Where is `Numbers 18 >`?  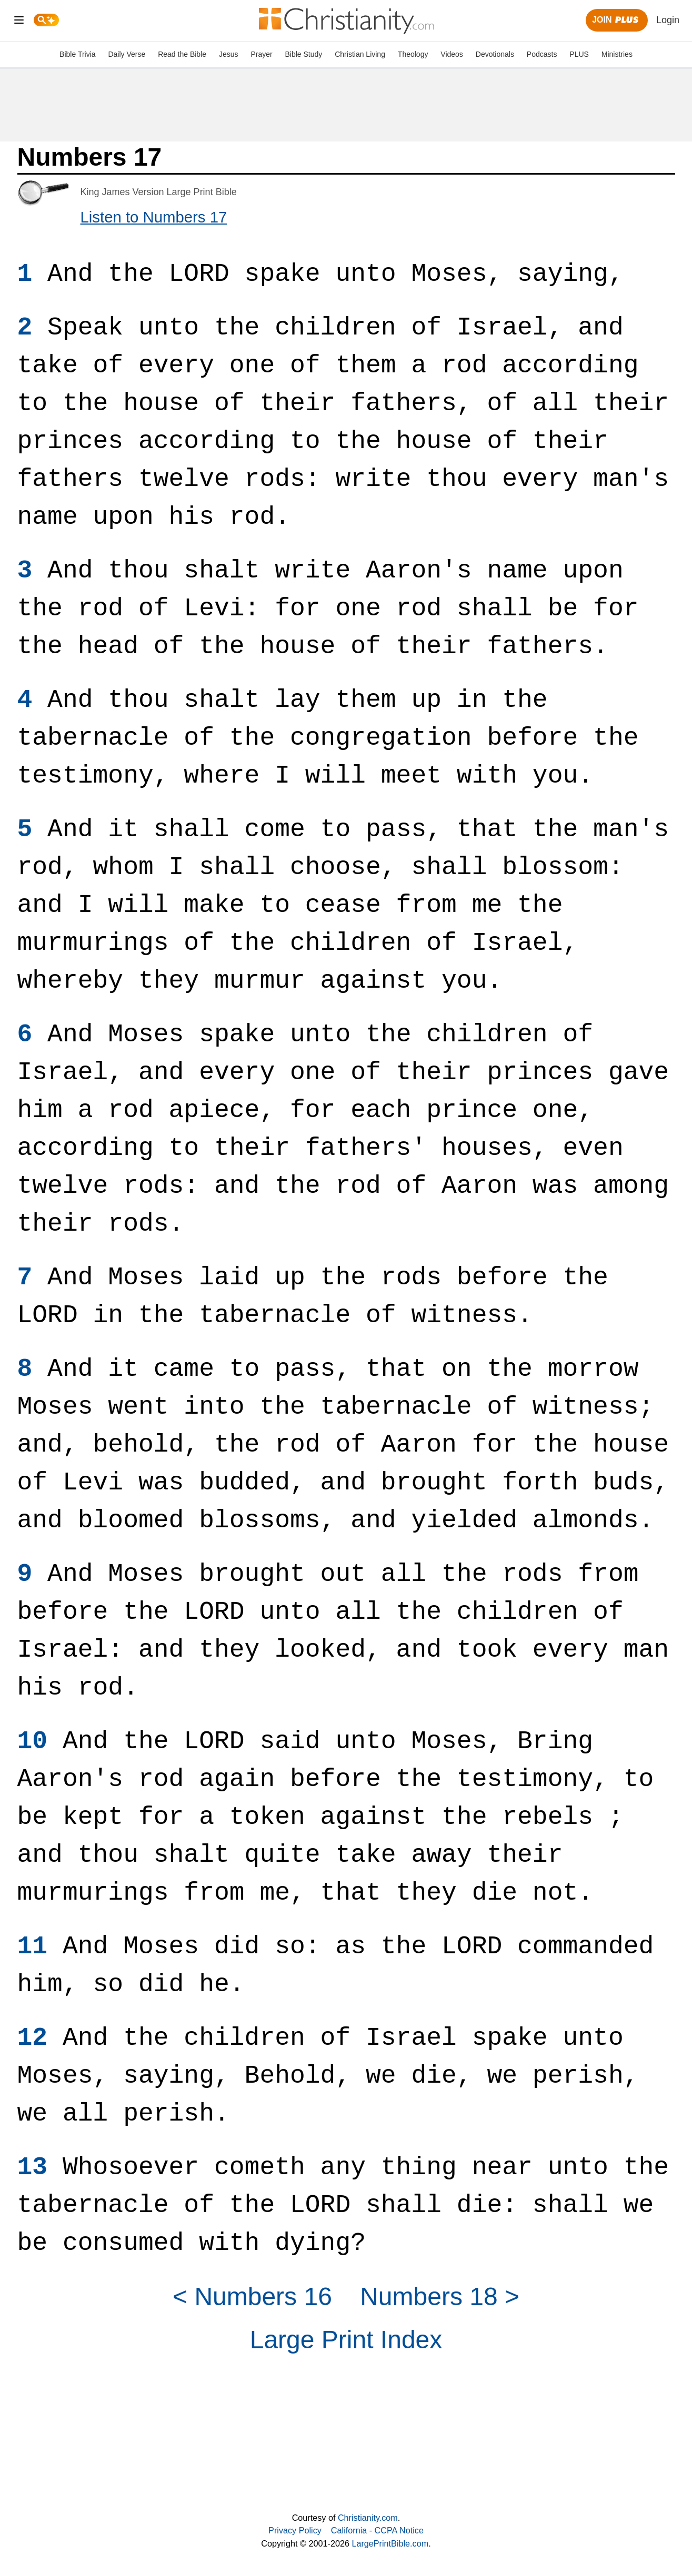
Numbers 18 > is located at coordinates (439, 2296).